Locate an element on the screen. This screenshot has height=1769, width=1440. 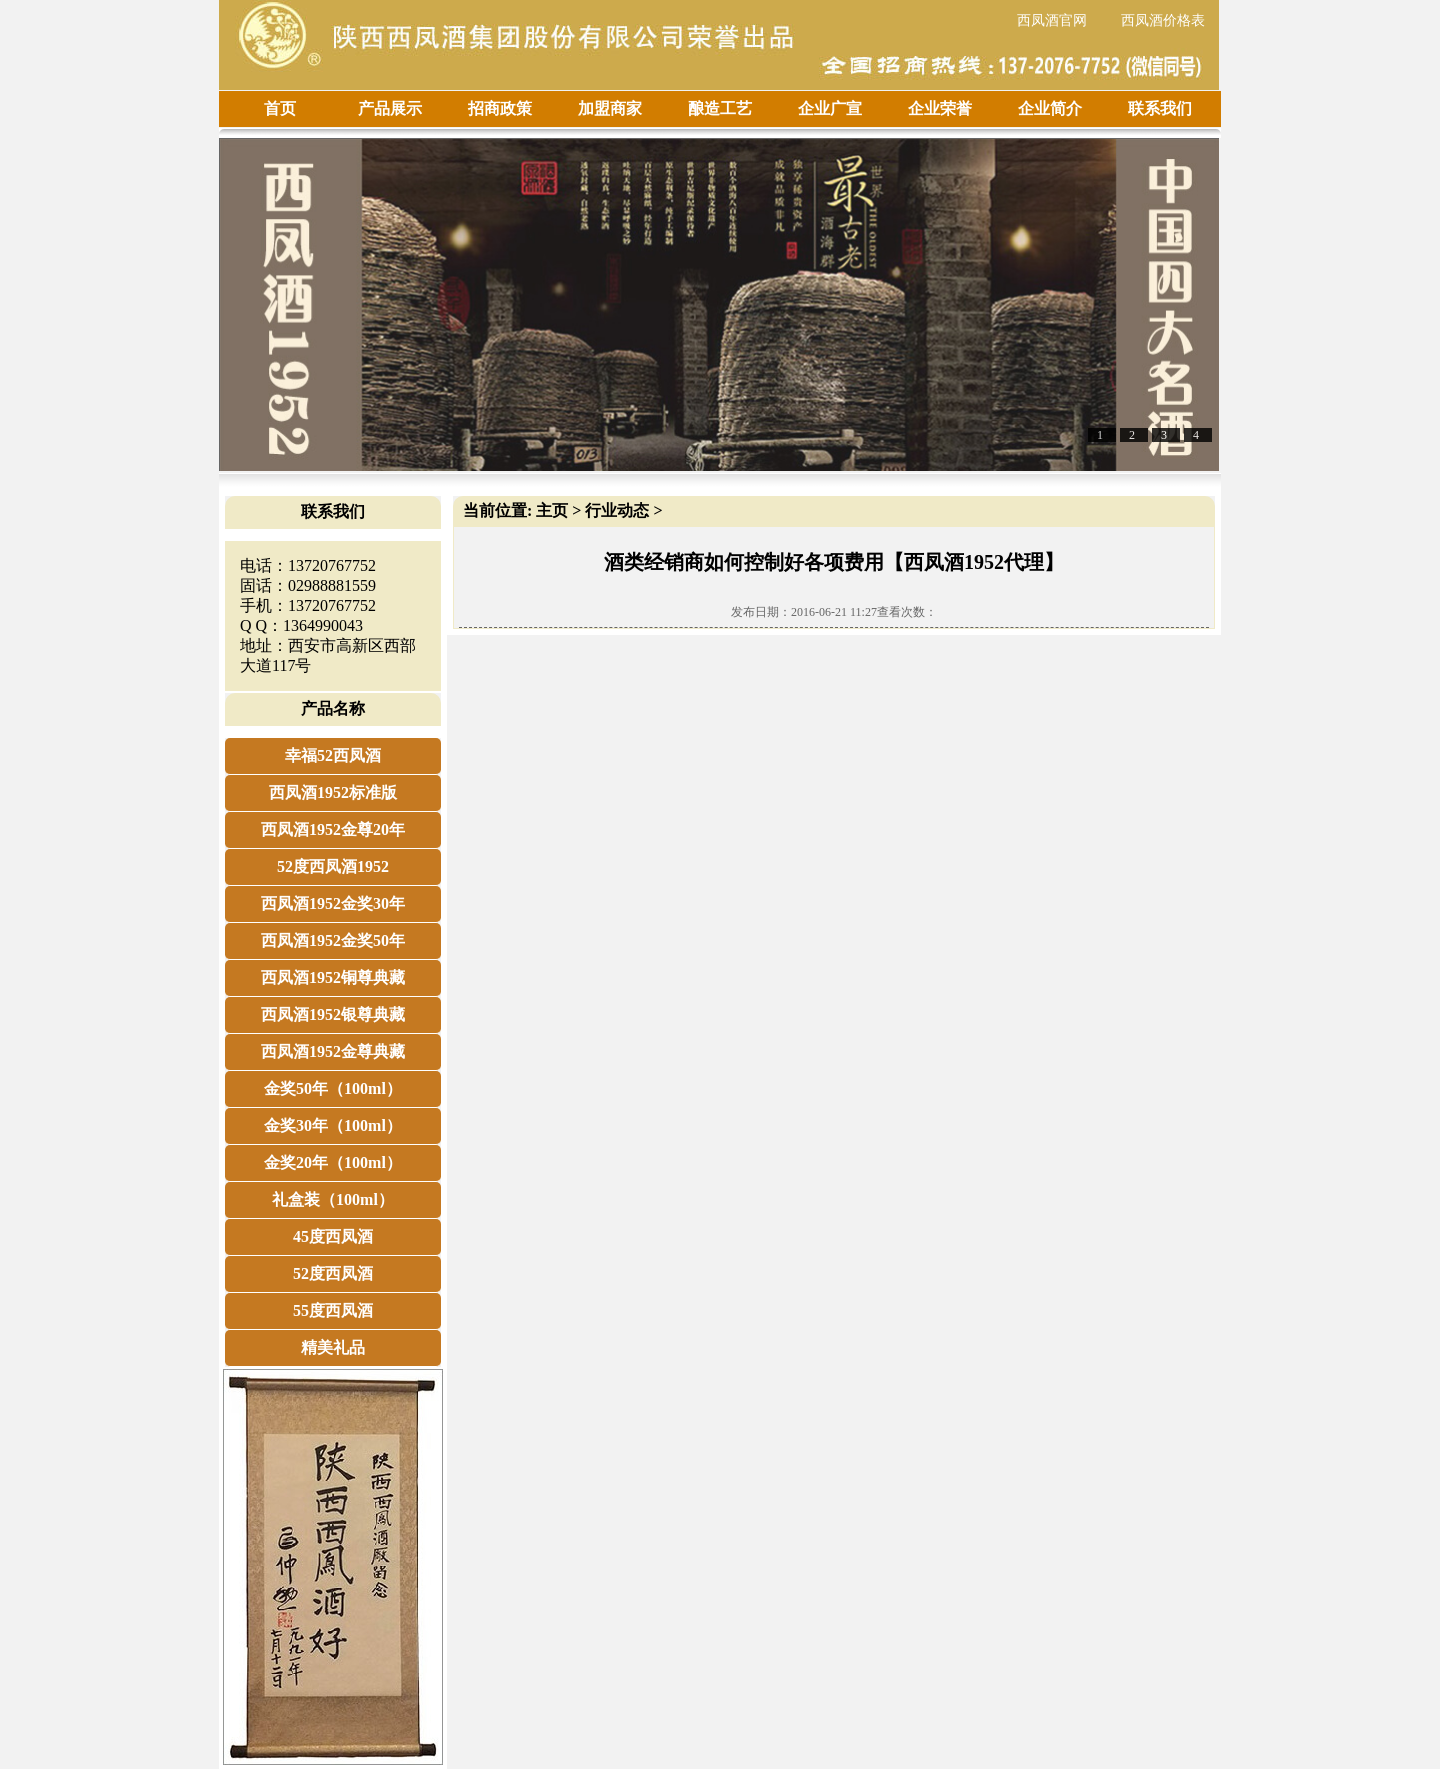
西凤酒1952金尊20年 is located at coordinates (333, 829).